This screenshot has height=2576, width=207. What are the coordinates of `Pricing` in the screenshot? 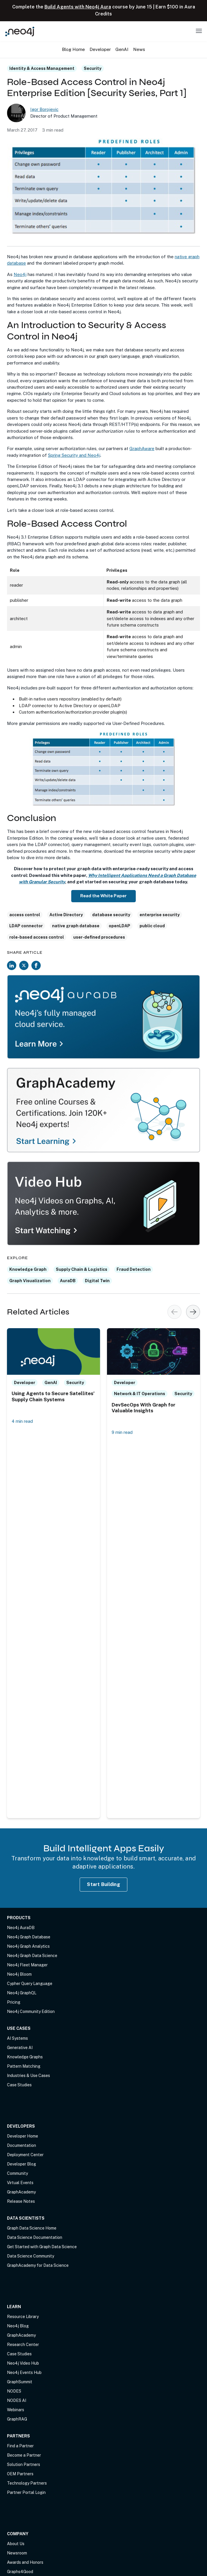 It's located at (13, 2002).